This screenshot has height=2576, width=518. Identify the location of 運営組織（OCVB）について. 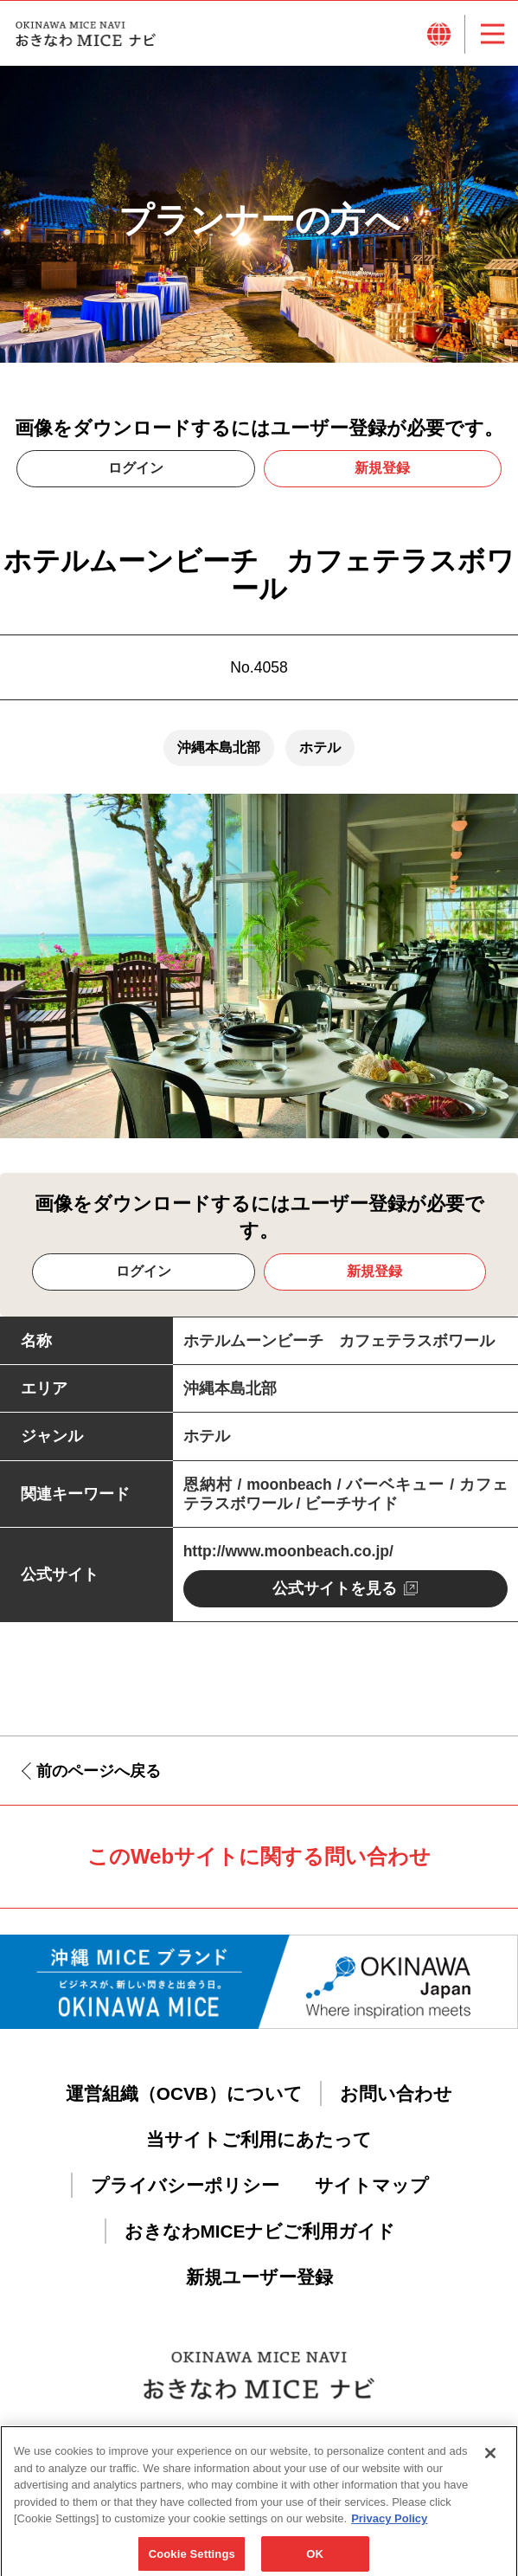
(184, 2093).